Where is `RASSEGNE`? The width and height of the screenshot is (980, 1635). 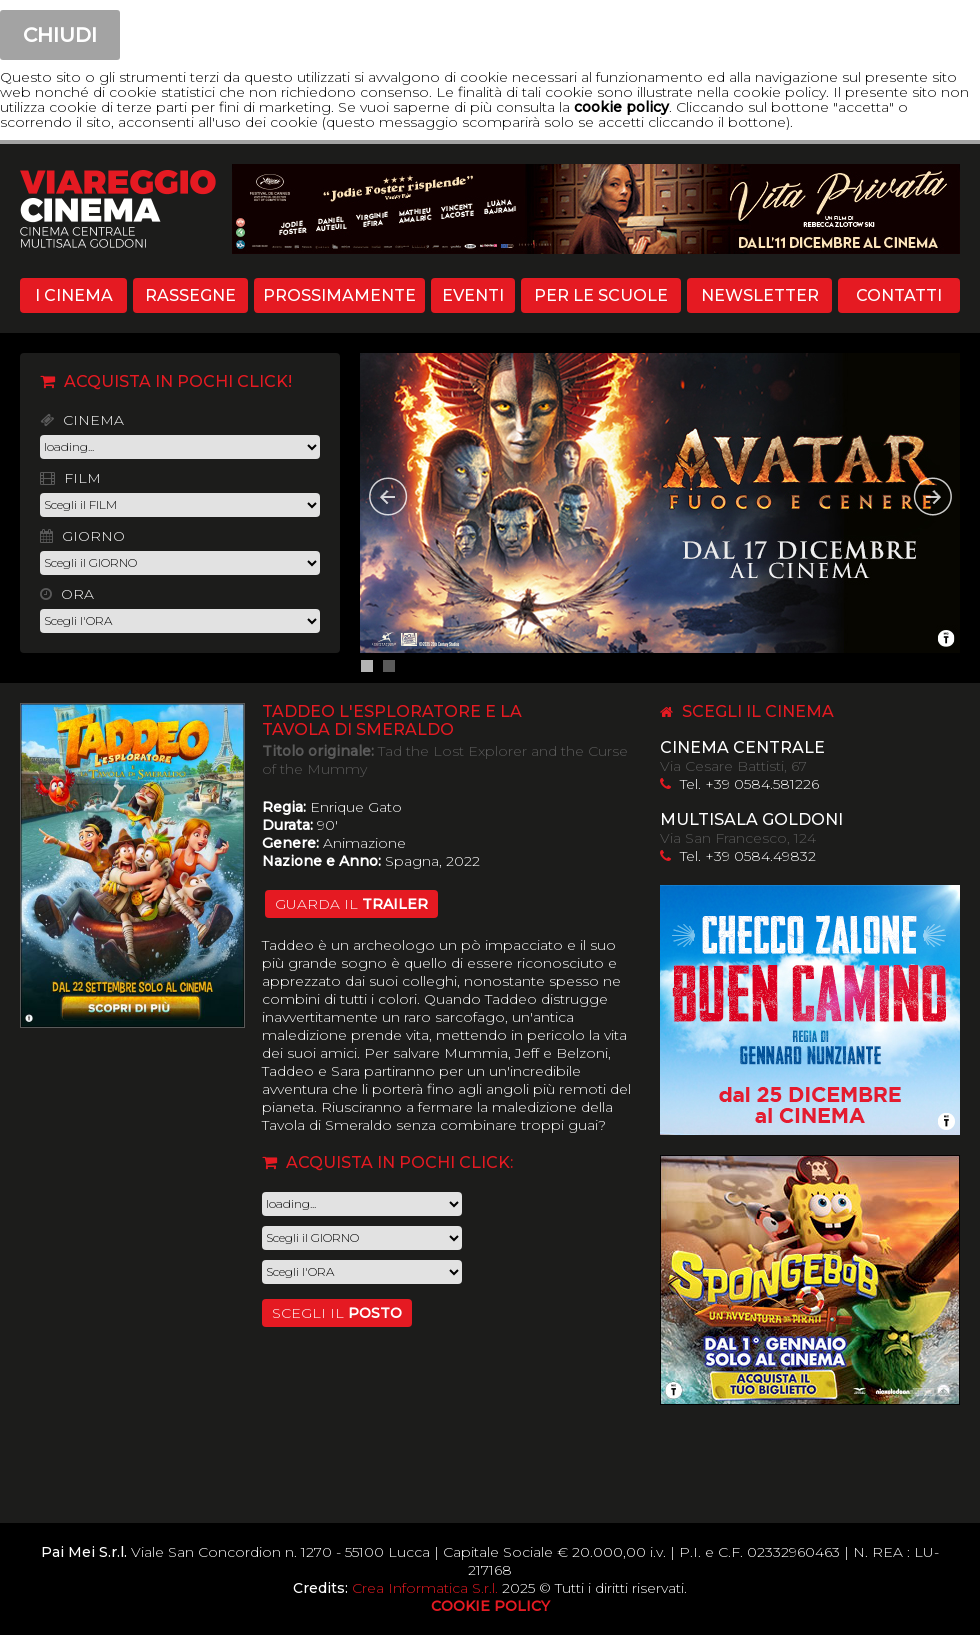
RASSEGNE is located at coordinates (190, 295).